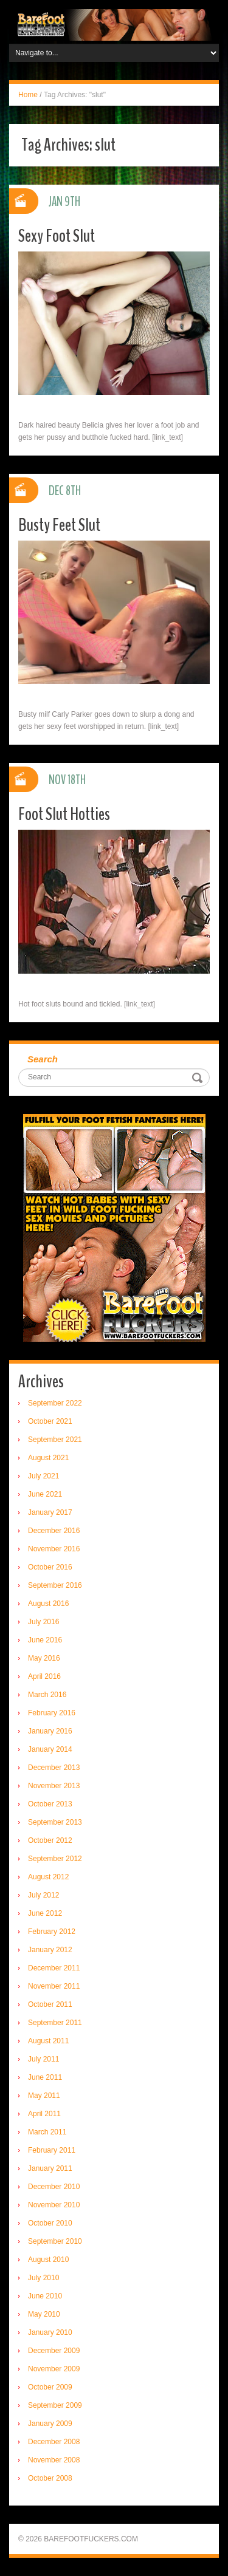 Image resolution: width=228 pixels, height=2576 pixels. Describe the element at coordinates (28, 95) in the screenshot. I see `Home` at that location.